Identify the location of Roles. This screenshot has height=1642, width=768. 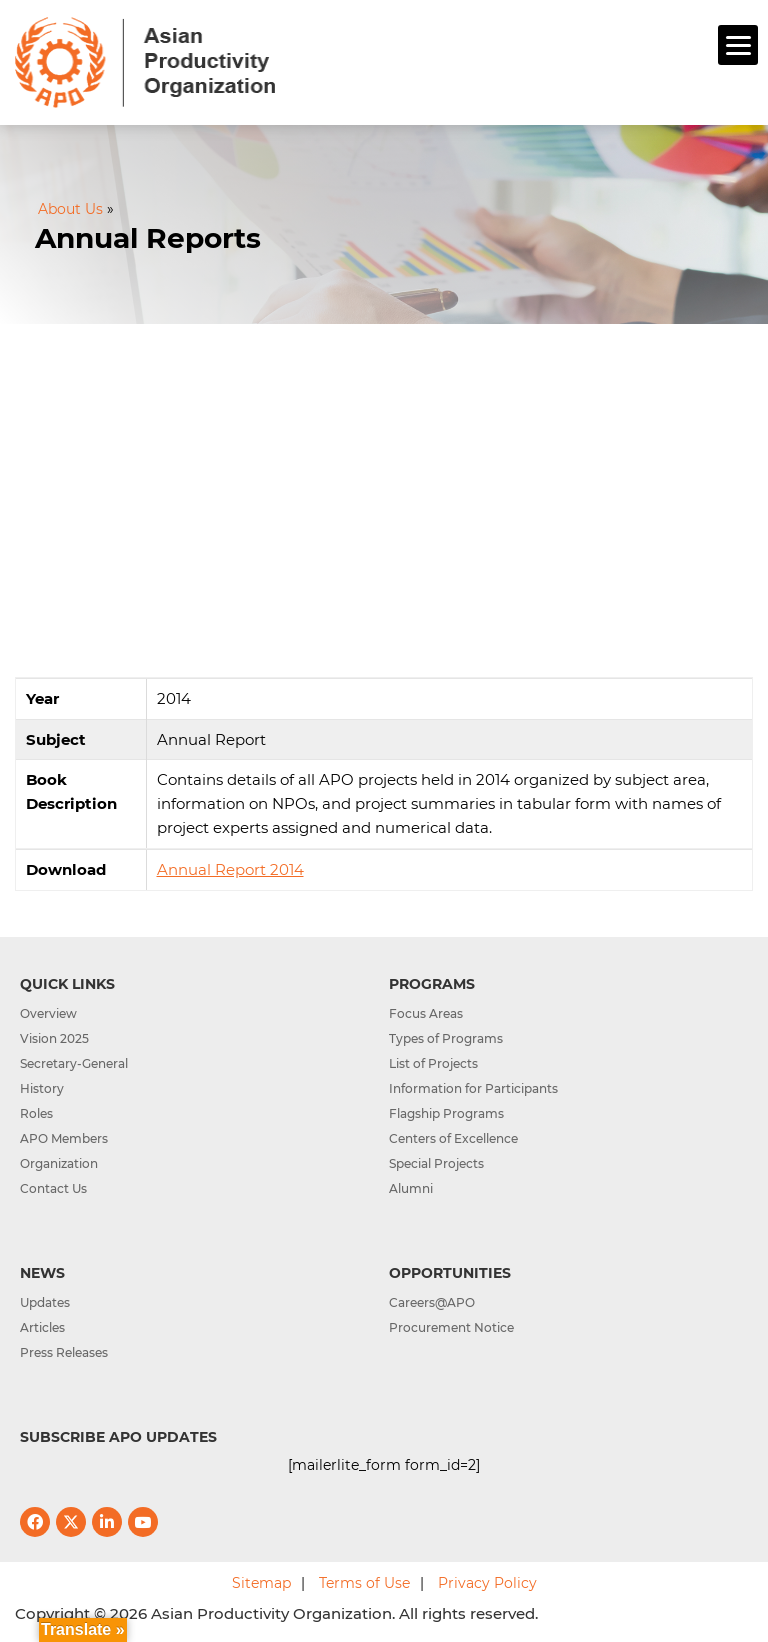
(36, 1113).